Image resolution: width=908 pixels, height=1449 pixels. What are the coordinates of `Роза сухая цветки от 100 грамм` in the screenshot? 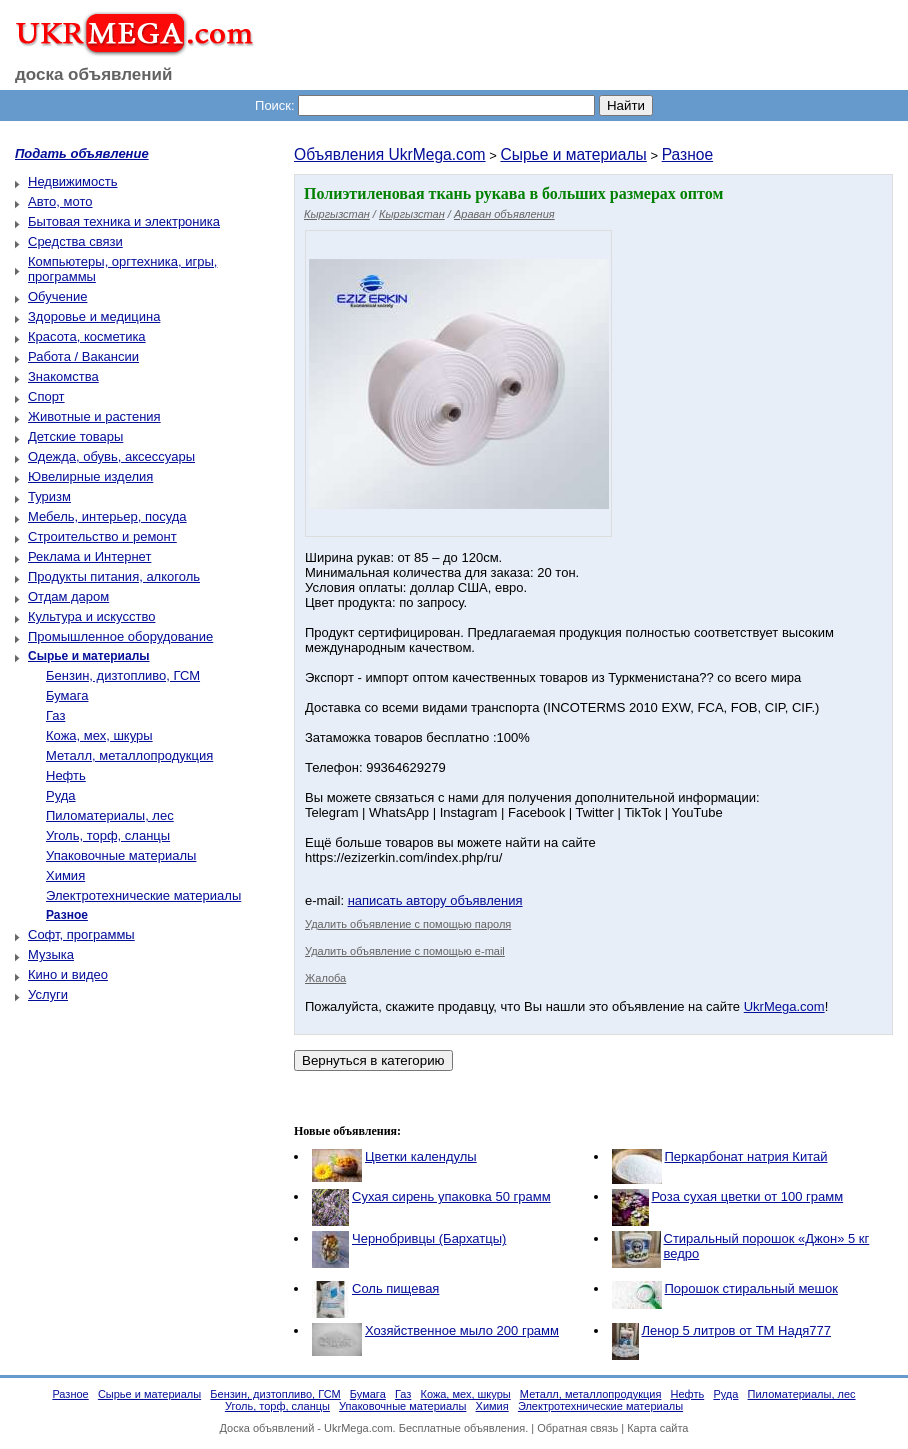 It's located at (748, 1196).